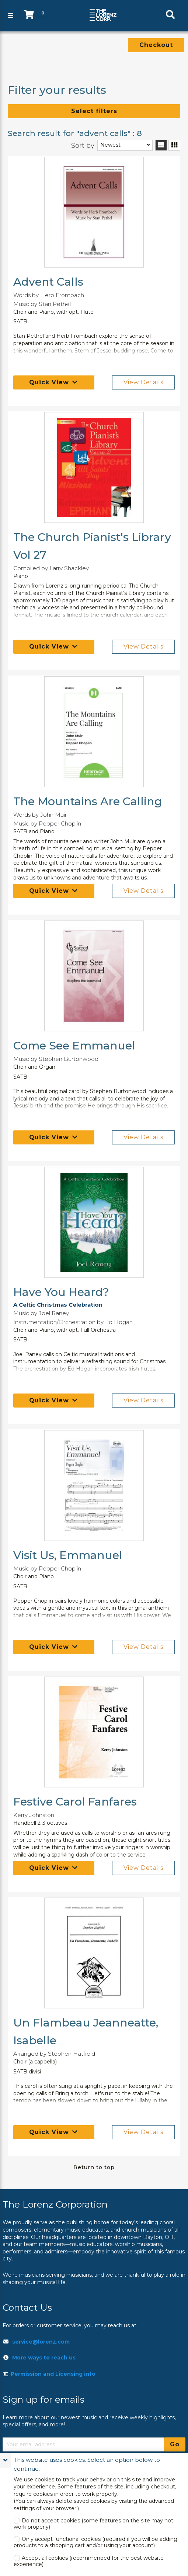 This screenshot has height=2576, width=188. I want to click on Go, so click(175, 2444).